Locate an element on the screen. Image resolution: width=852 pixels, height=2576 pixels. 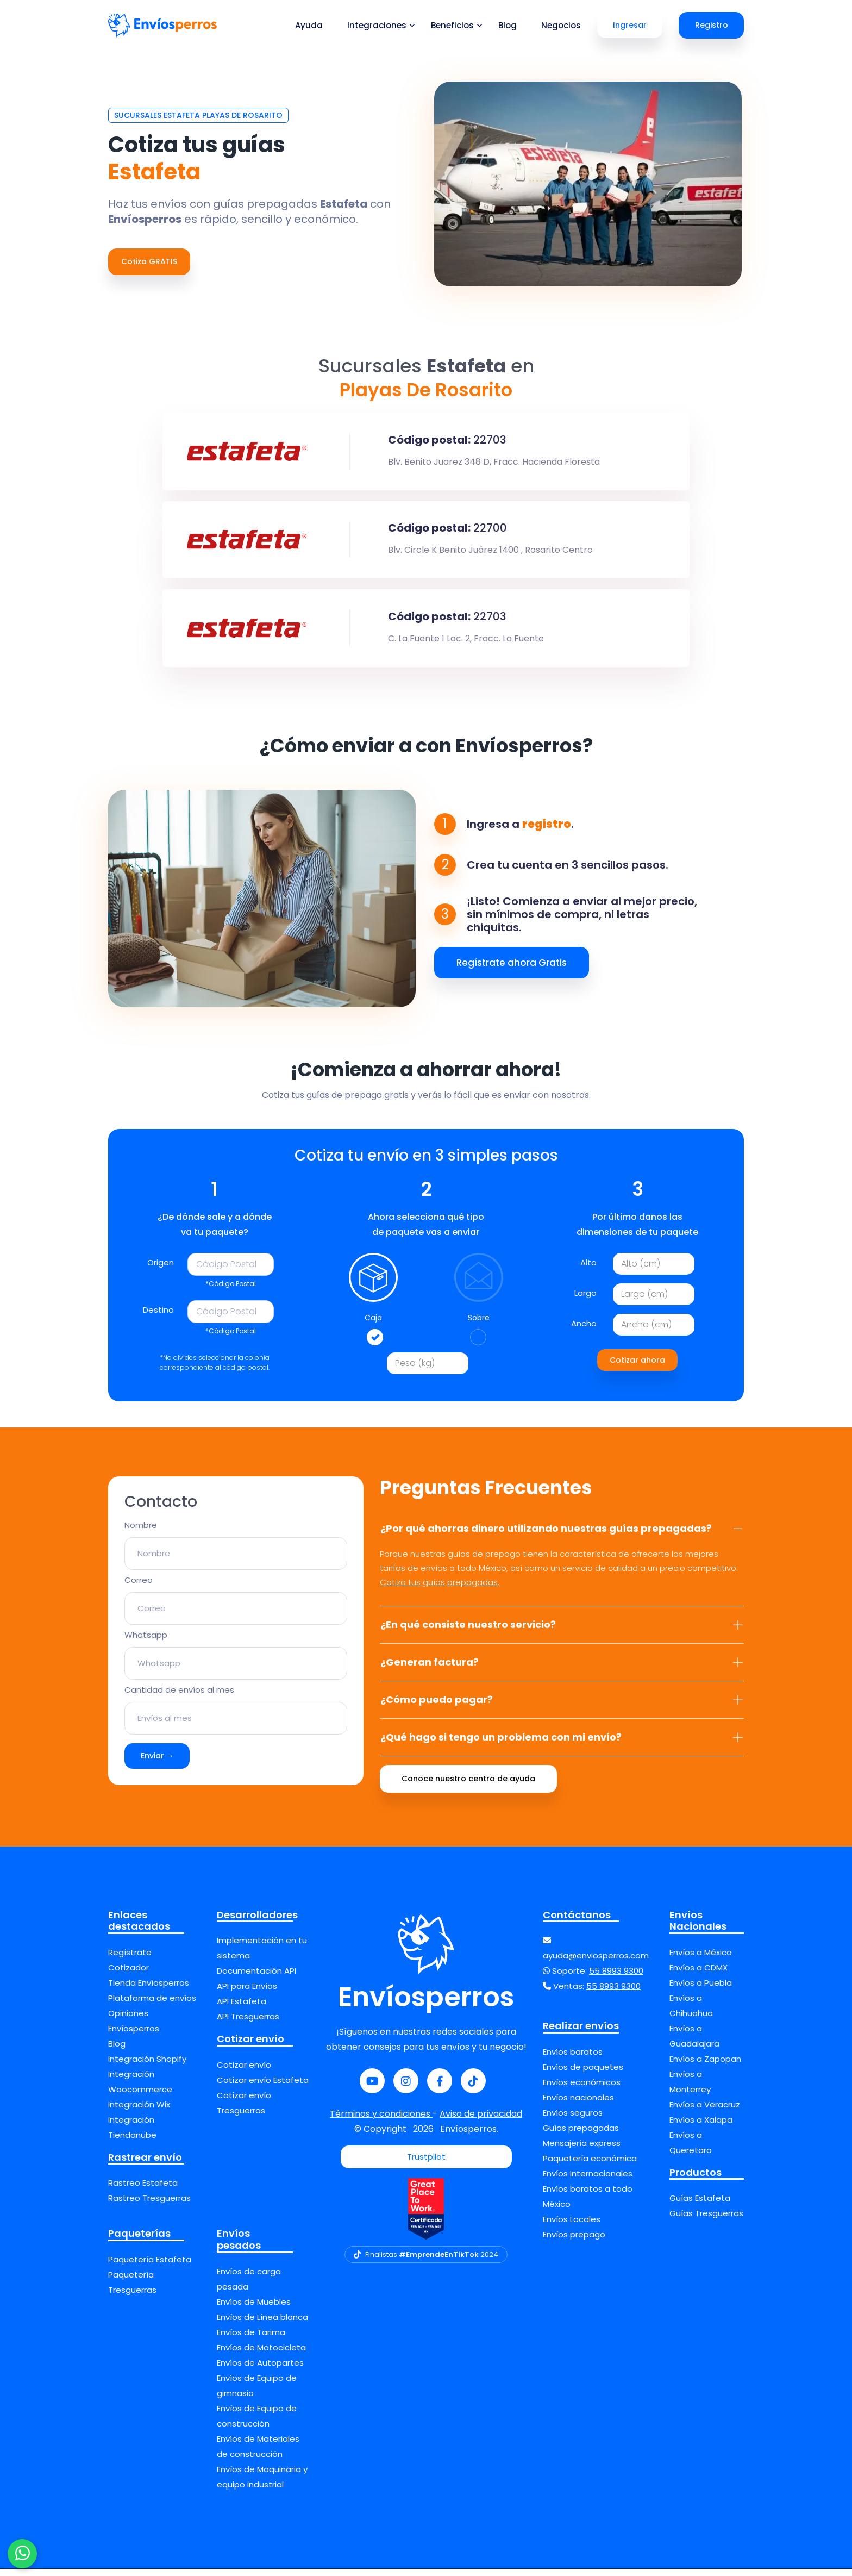
Envíos a Veracruz is located at coordinates (704, 2111).